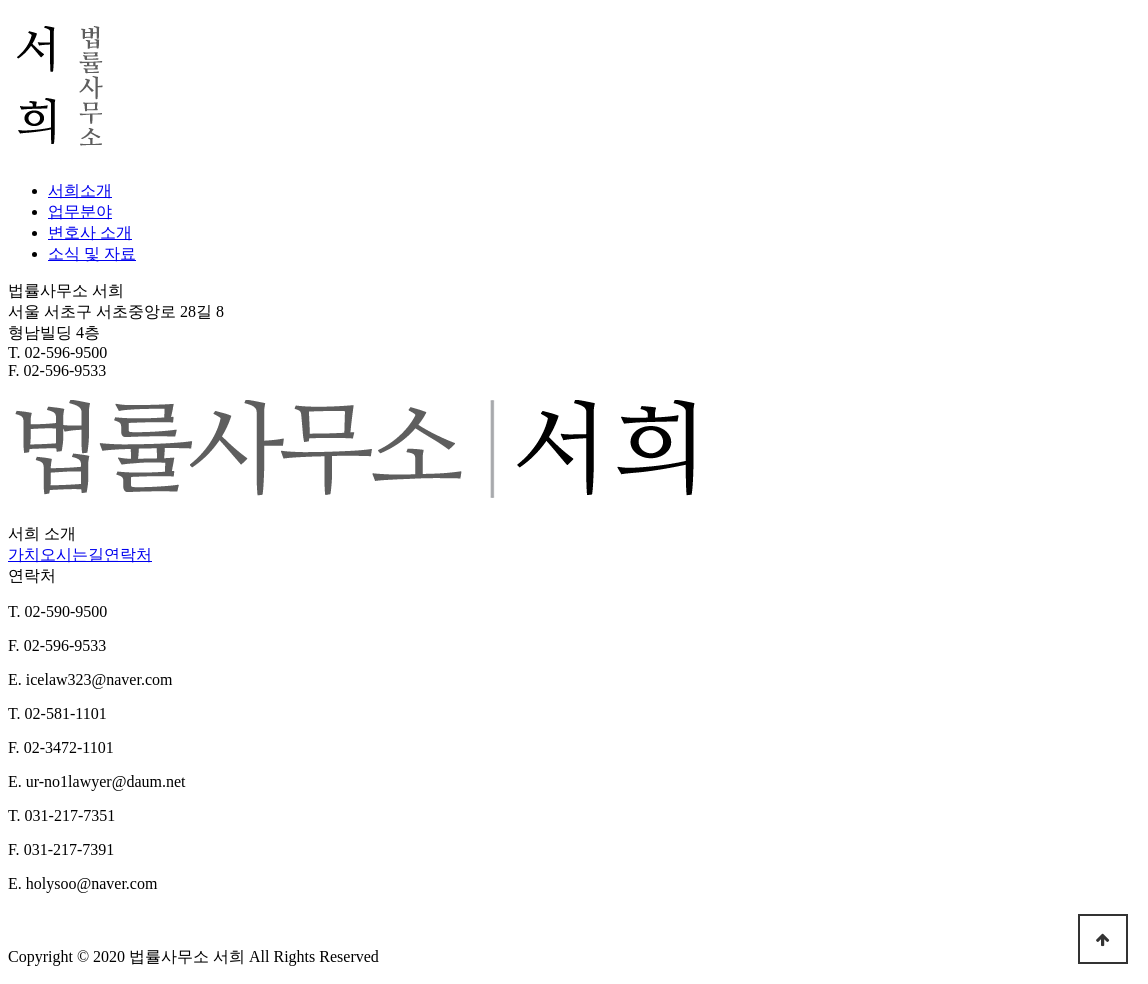  I want to click on 오시는길, so click(72, 554).